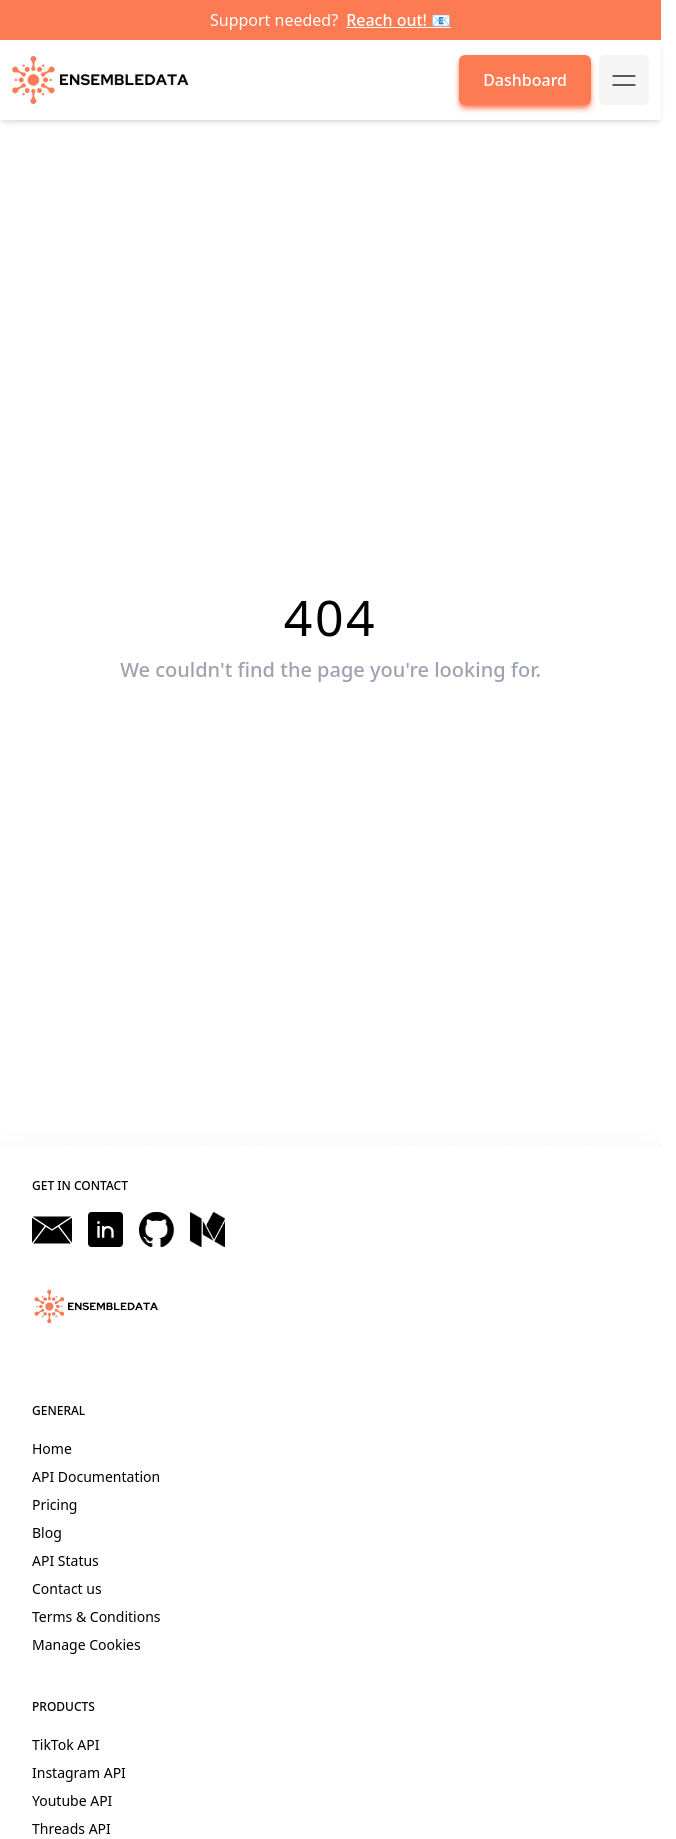 The height and width of the screenshot is (1839, 676). What do you see at coordinates (67, 1588) in the screenshot?
I see `Contact us` at bounding box center [67, 1588].